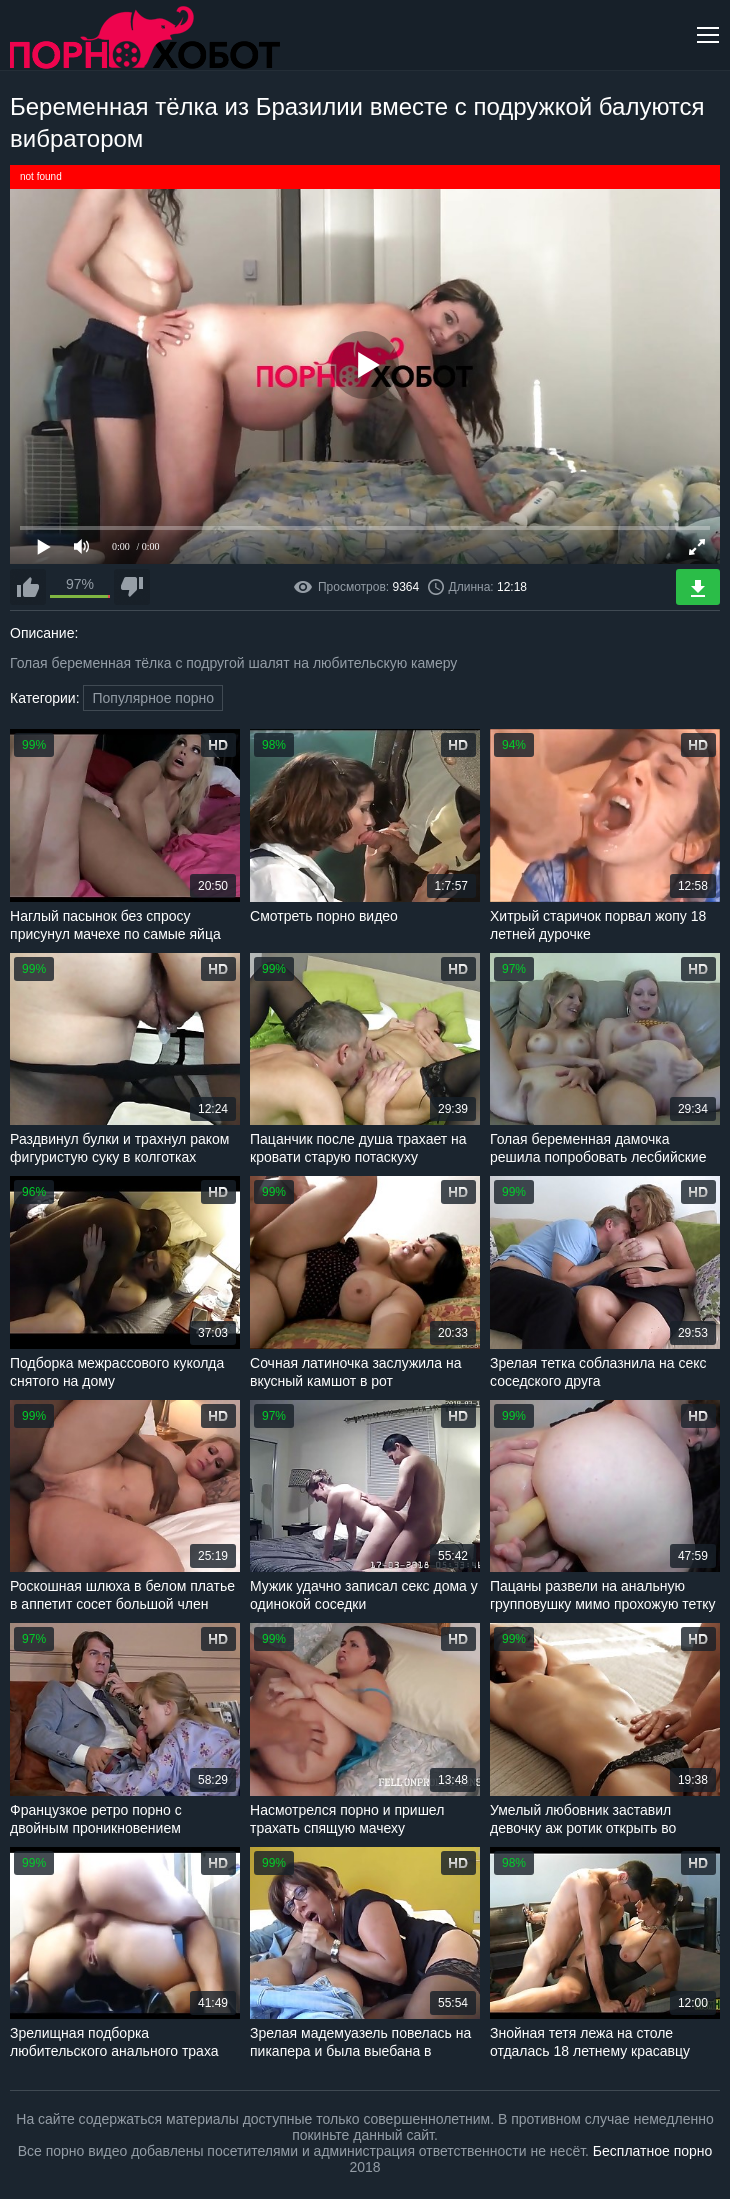  What do you see at coordinates (652, 2151) in the screenshot?
I see `Бесплатное порно` at bounding box center [652, 2151].